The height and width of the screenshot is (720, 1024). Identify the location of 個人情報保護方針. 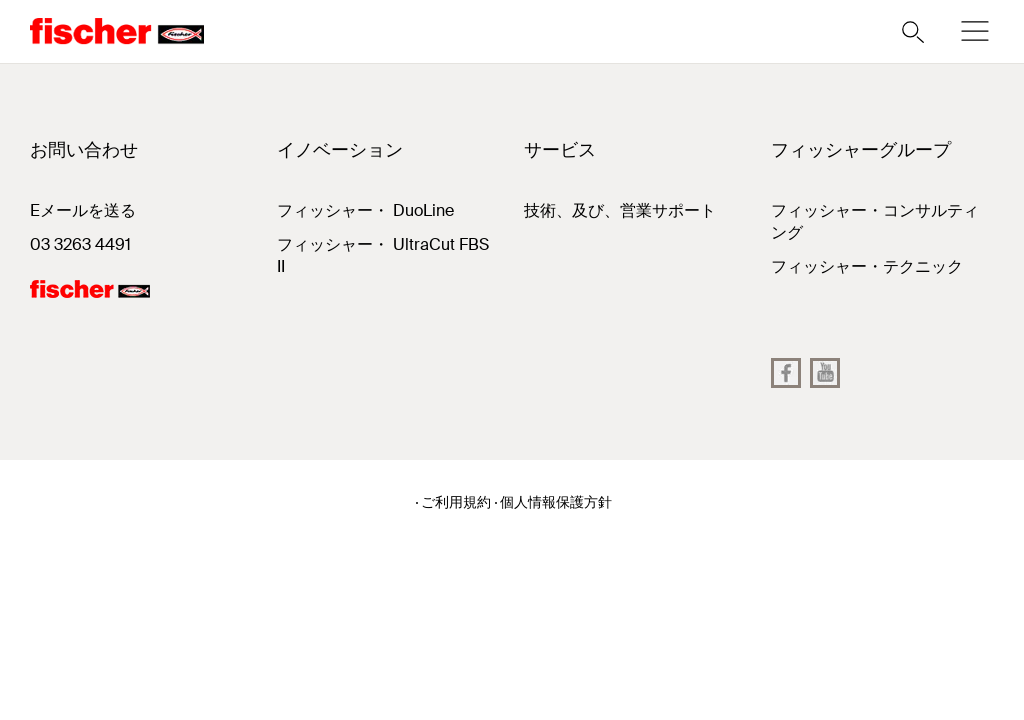
(556, 502).